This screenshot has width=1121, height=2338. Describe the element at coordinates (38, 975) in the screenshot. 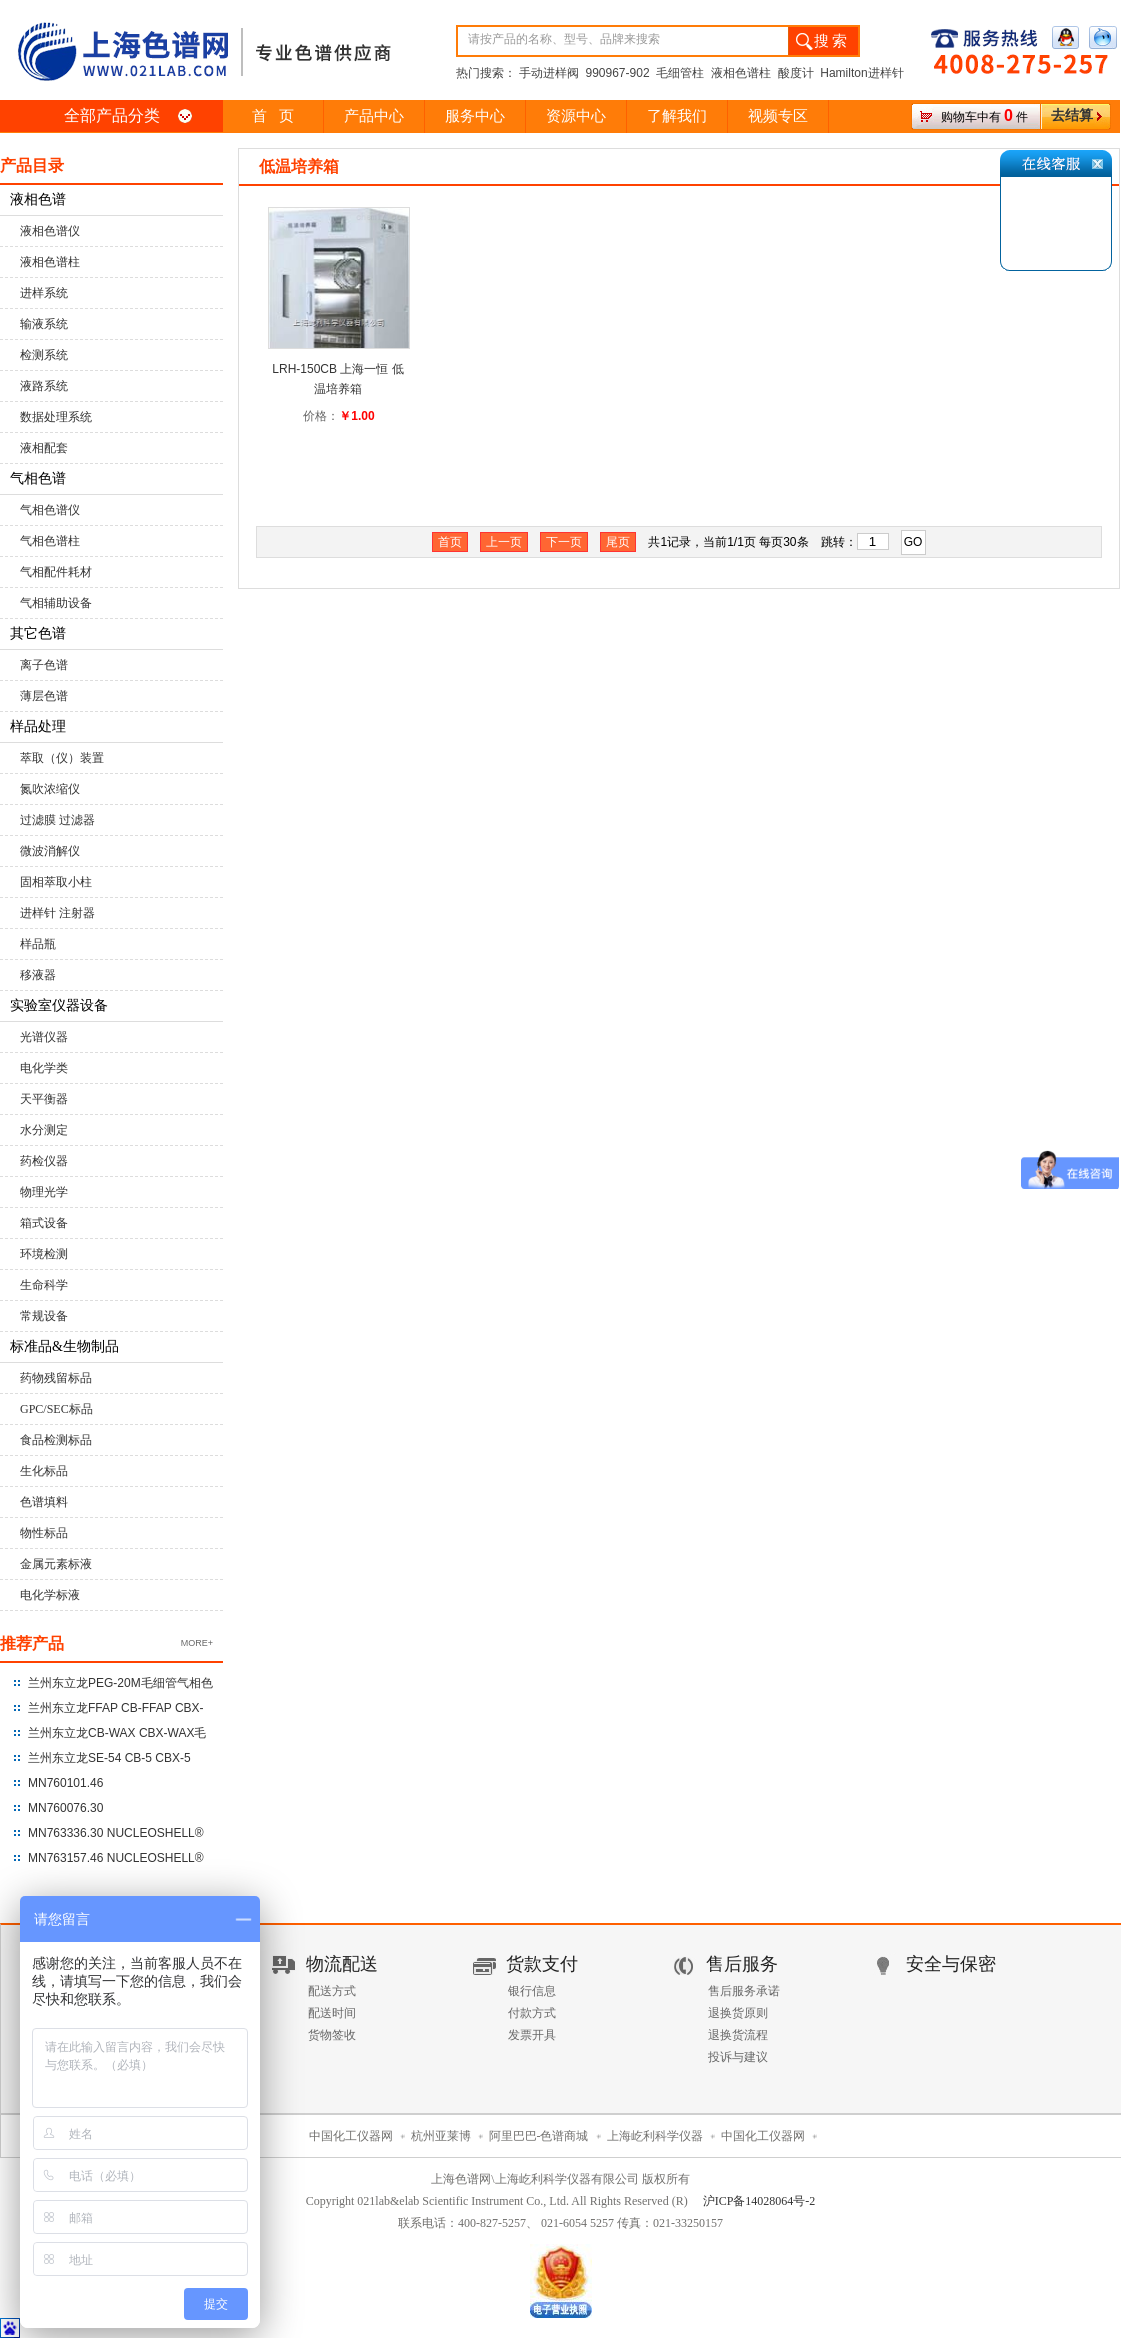

I see `移液器` at that location.